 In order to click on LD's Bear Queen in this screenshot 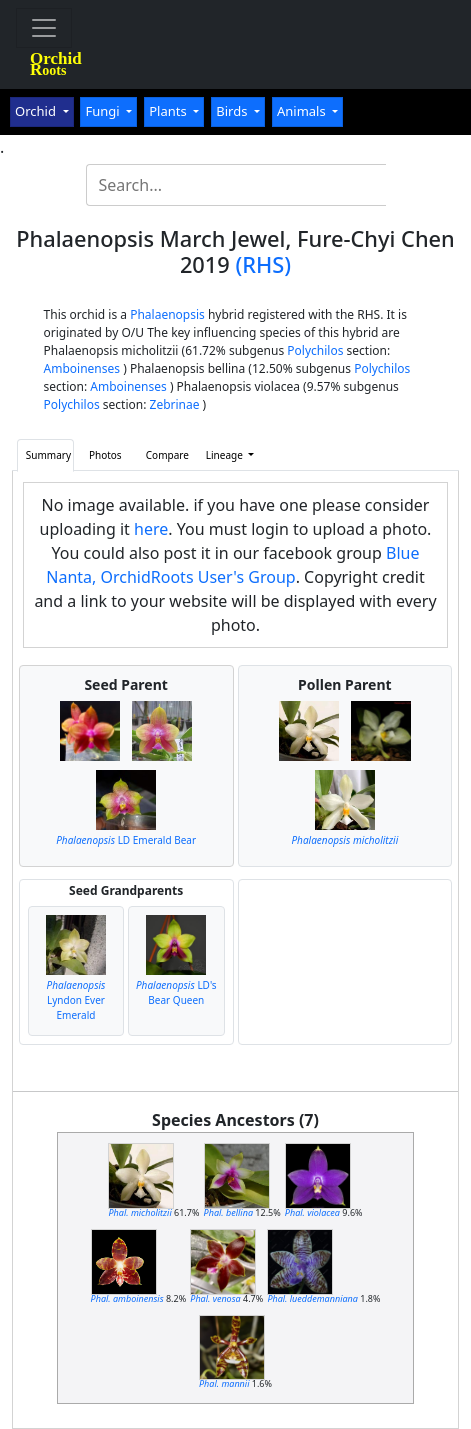, I will do `click(176, 992)`.